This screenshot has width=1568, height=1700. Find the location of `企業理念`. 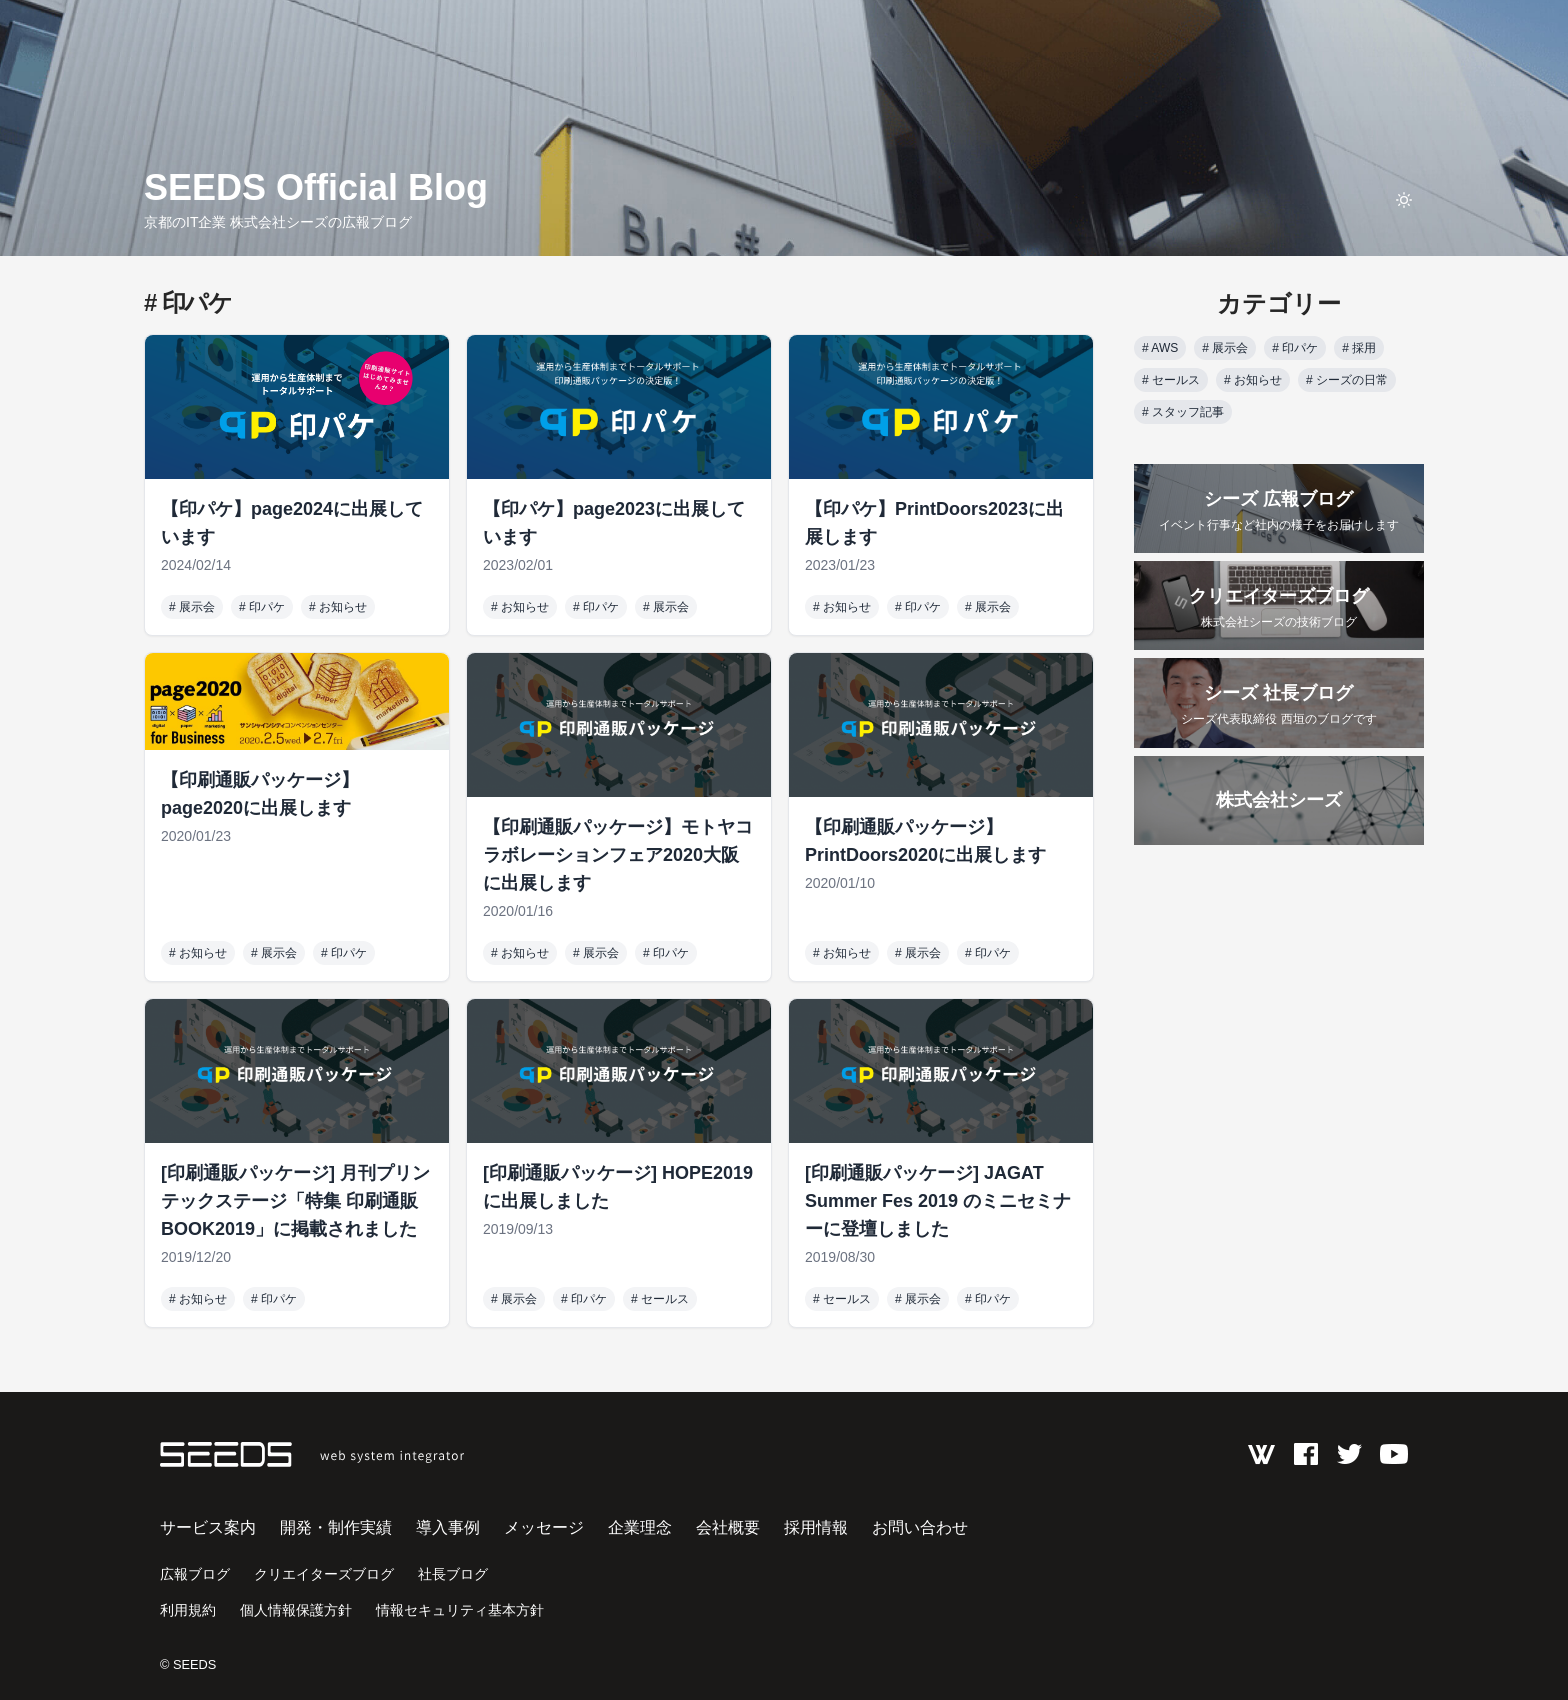

企業理念 is located at coordinates (640, 1527).